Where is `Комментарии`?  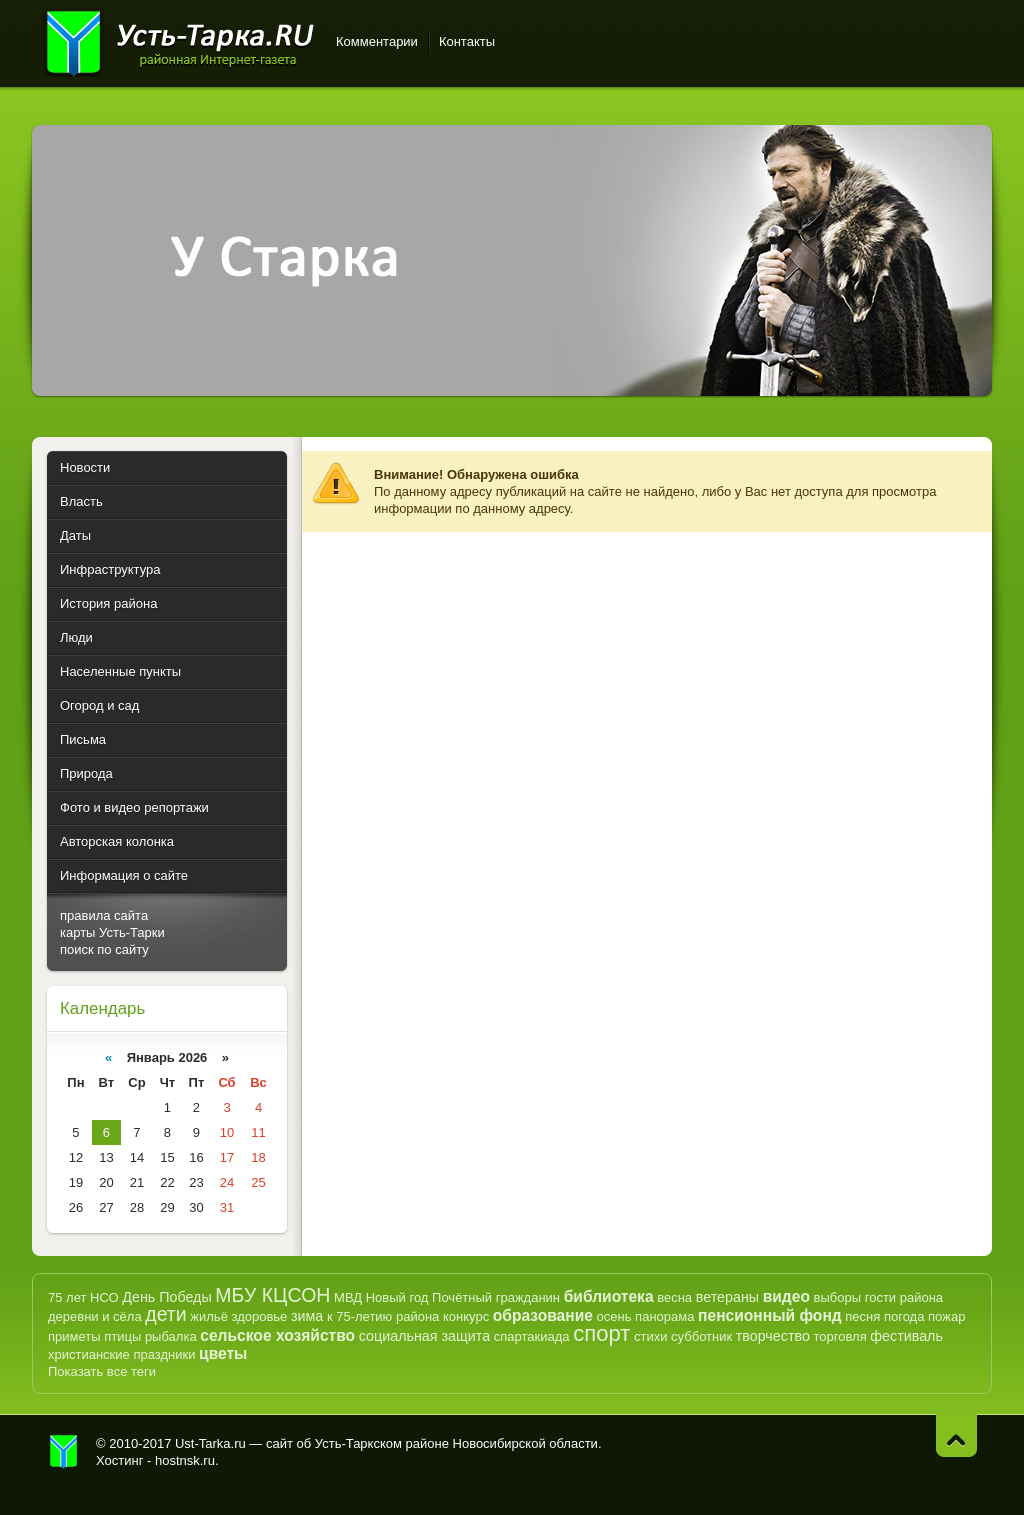 Комментарии is located at coordinates (377, 41).